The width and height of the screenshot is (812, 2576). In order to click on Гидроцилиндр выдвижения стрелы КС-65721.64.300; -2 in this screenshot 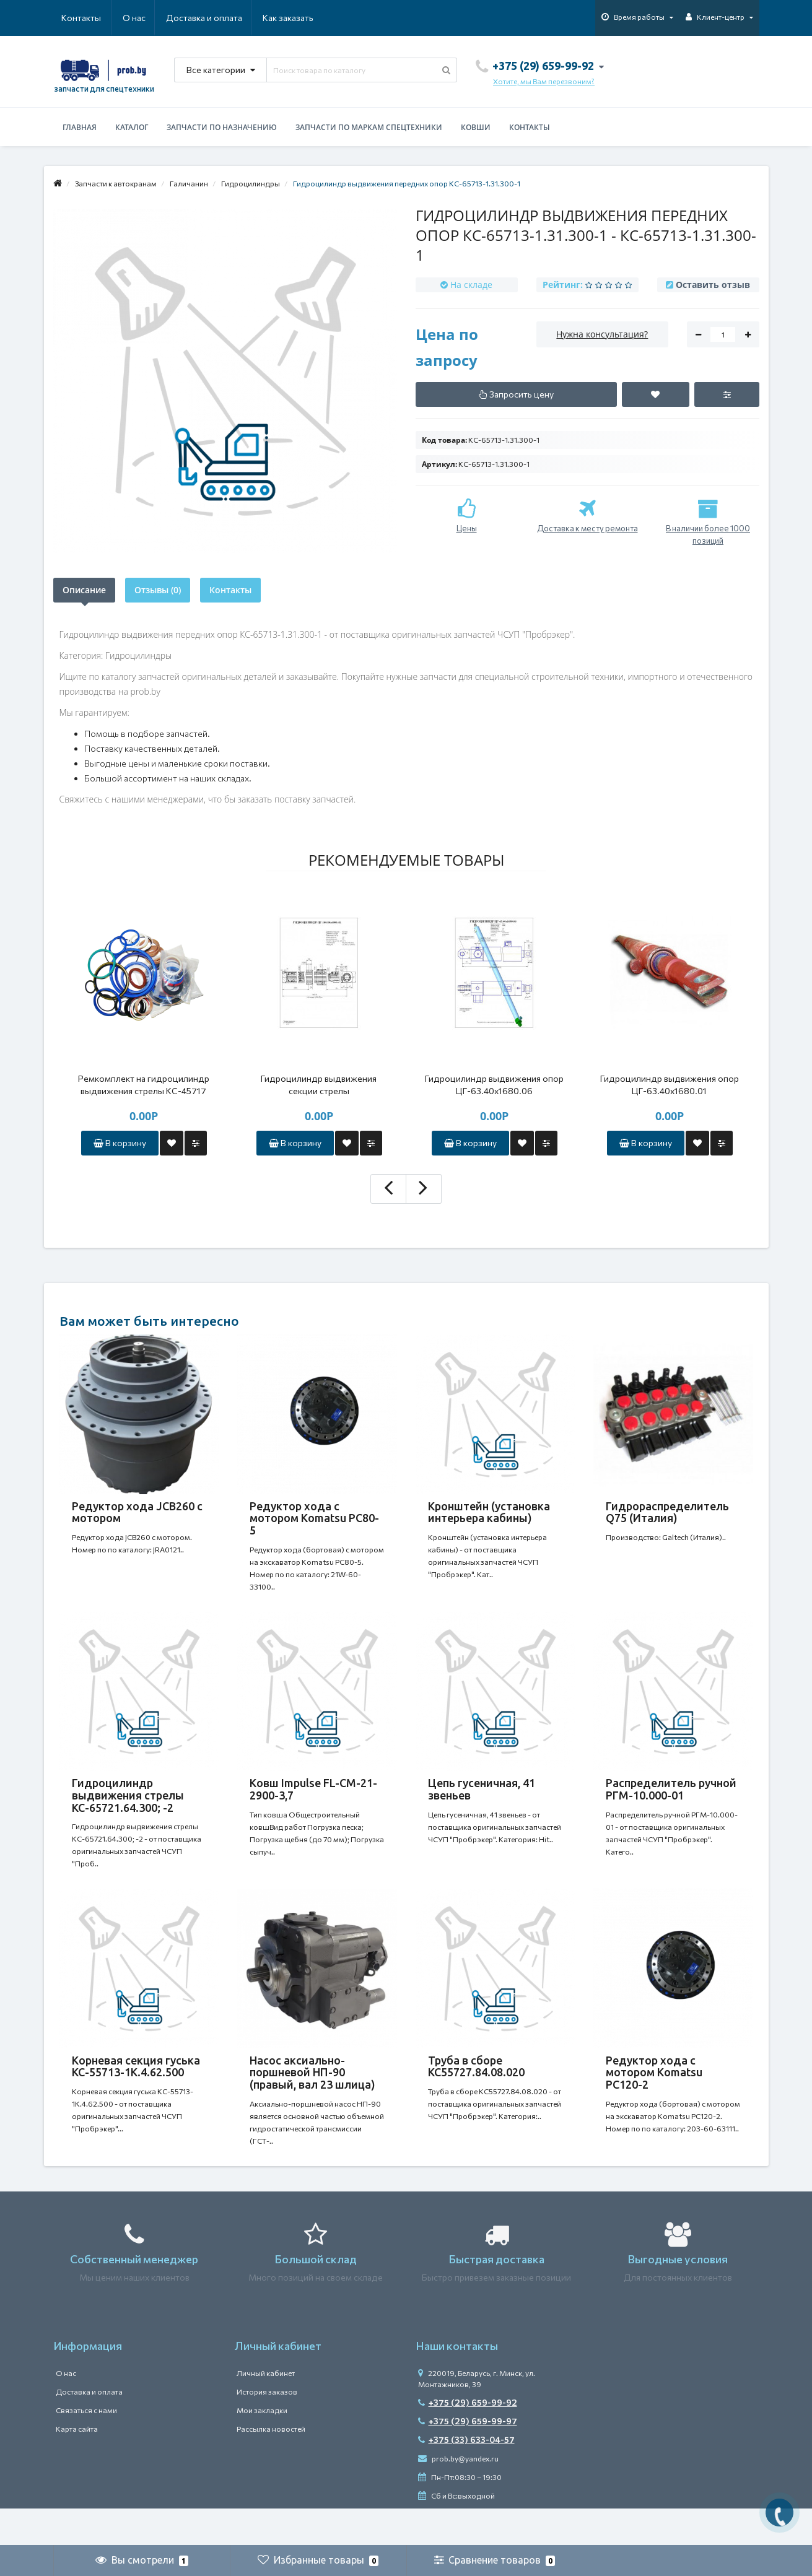, I will do `click(128, 1807)`.